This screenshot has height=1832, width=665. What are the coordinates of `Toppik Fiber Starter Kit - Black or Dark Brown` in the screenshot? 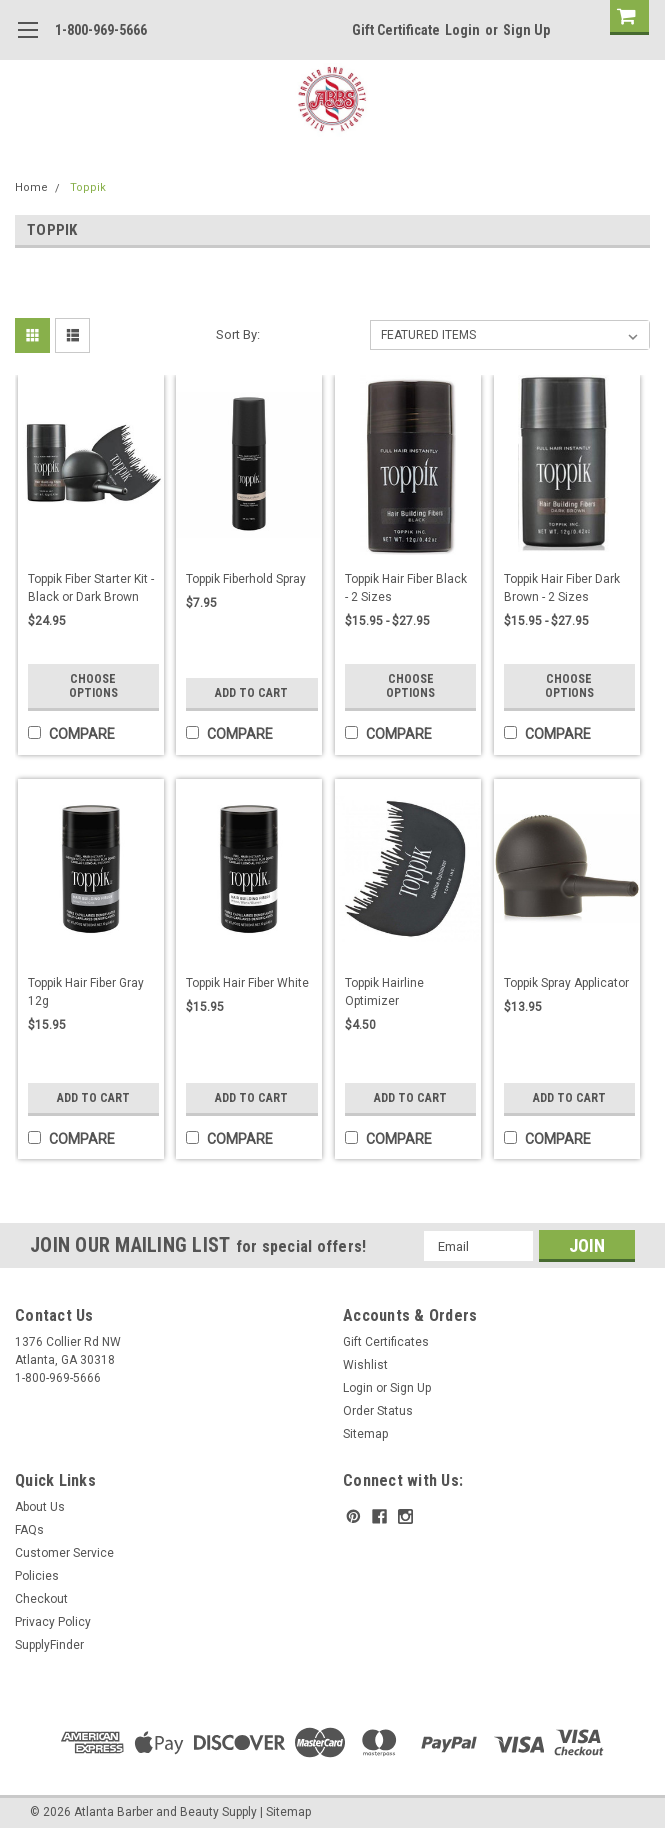 It's located at (91, 588).